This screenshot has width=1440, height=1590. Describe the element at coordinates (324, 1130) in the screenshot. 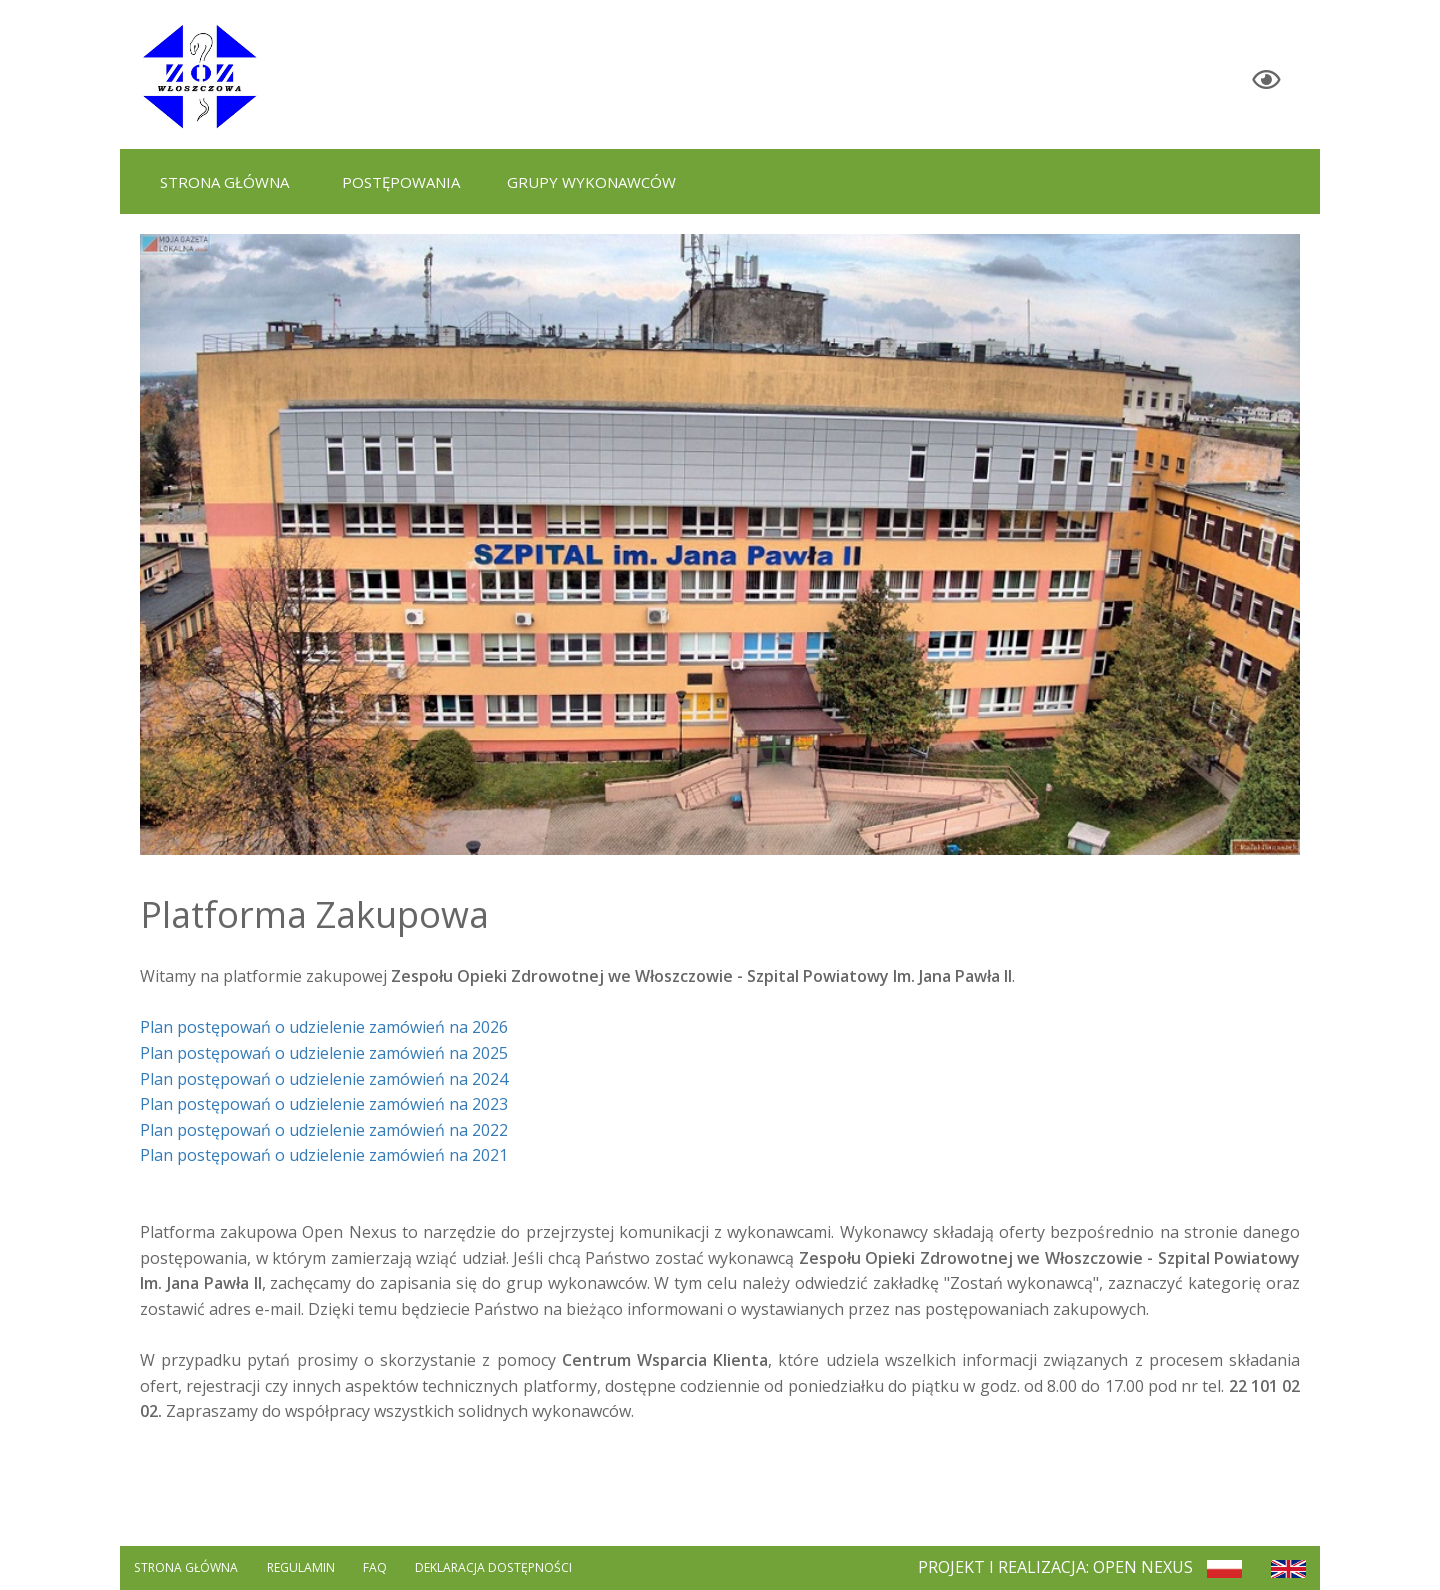

I see `Plan postępowań o udzielenie zamówień na 2022` at that location.